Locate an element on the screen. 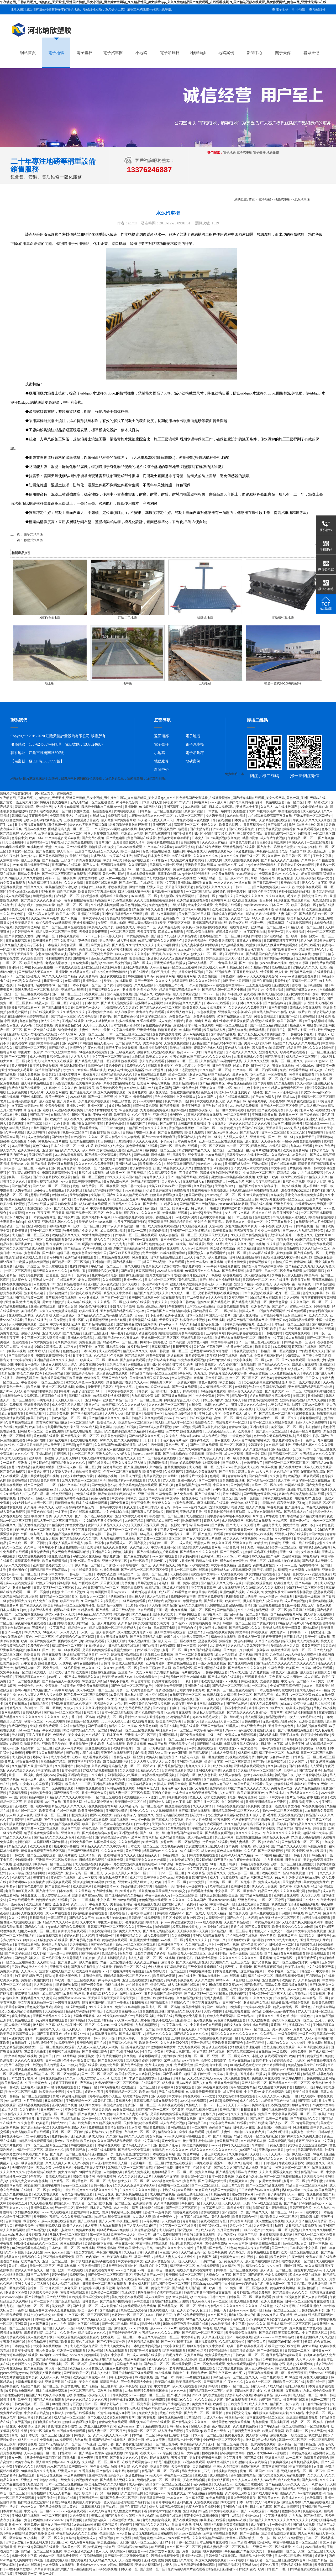  中文字幕精品久久 is located at coordinates (140, 1784).